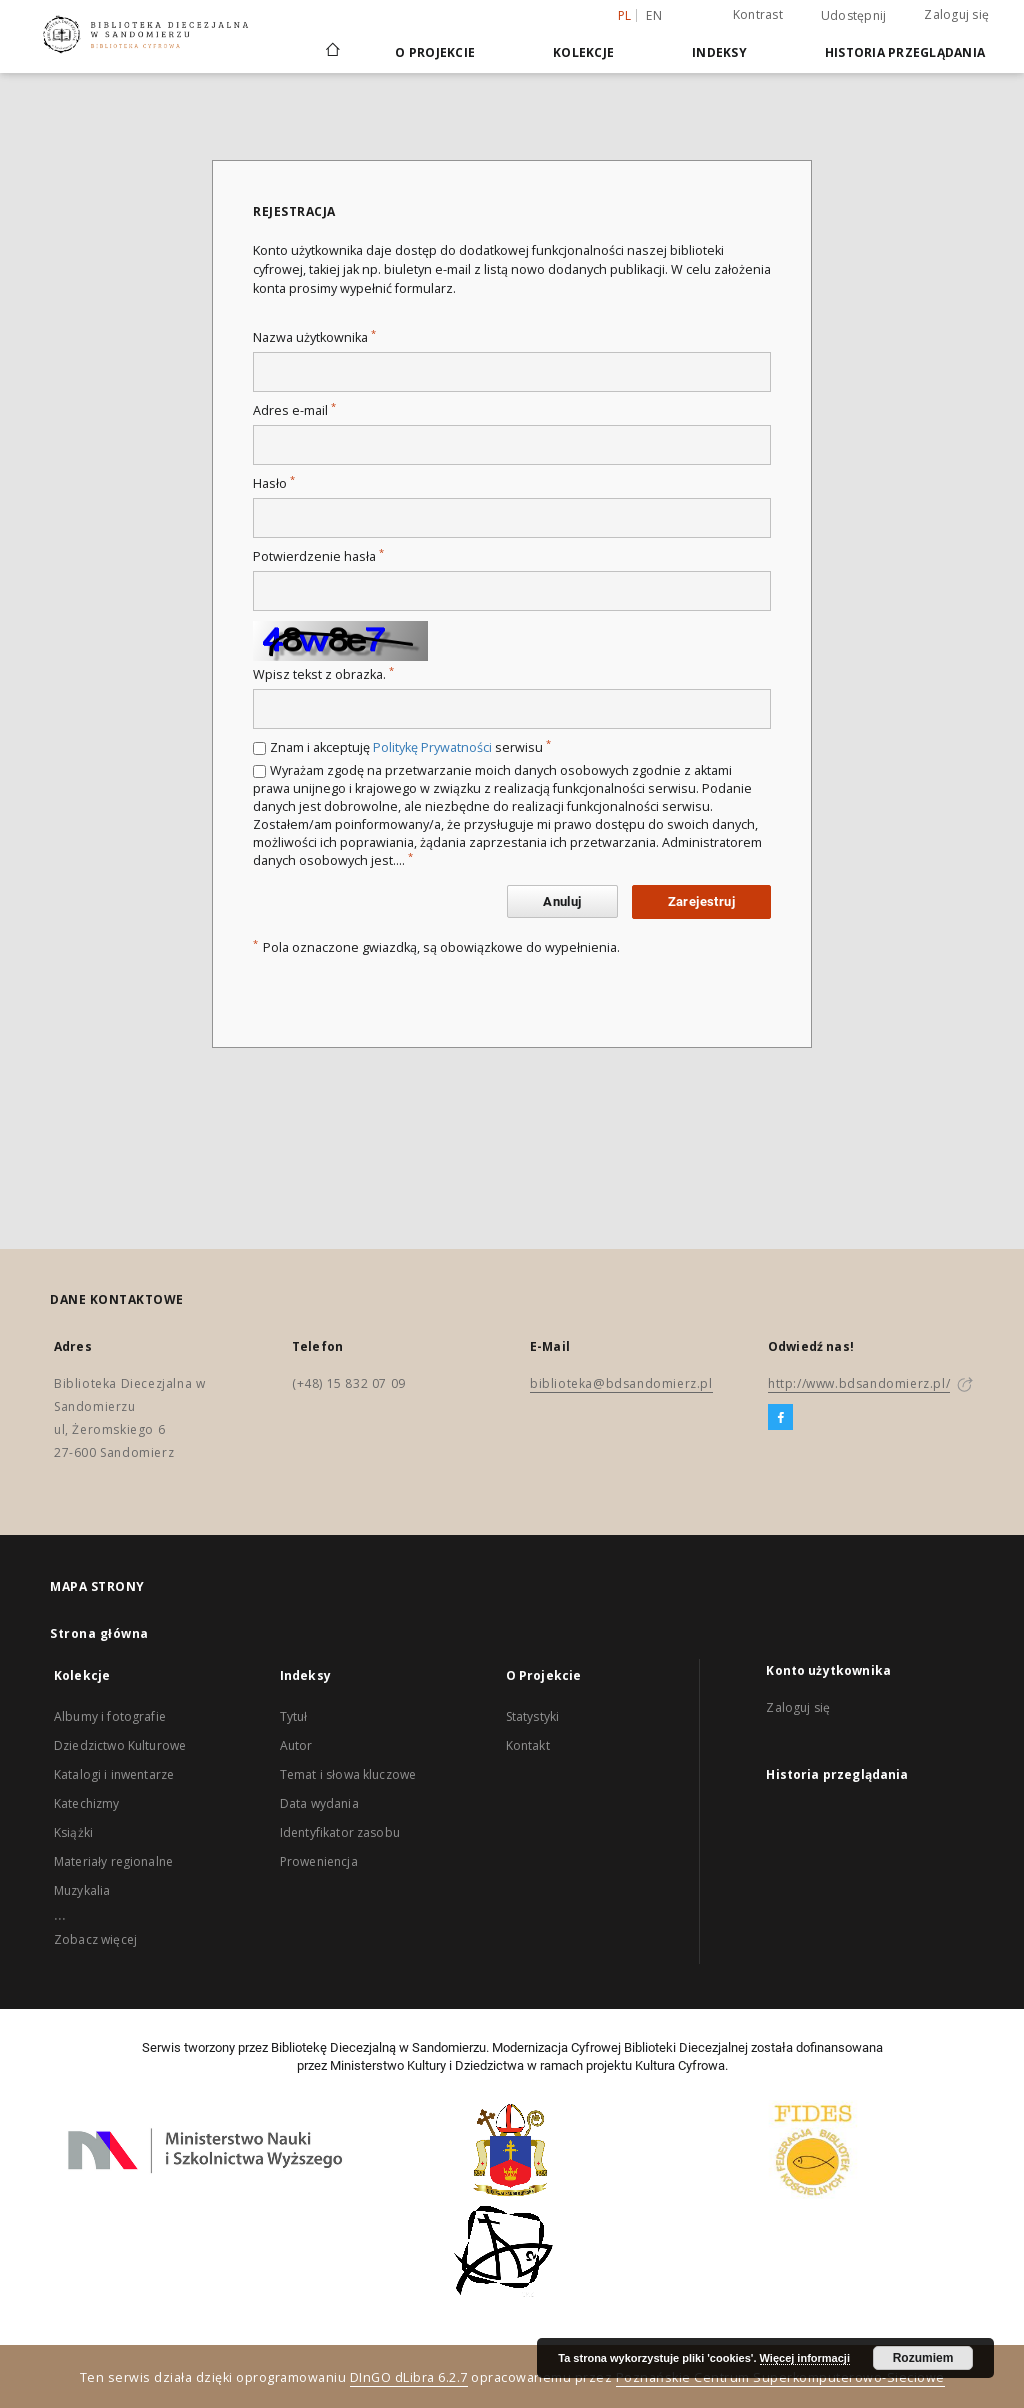  What do you see at coordinates (435, 52) in the screenshot?
I see `O Projekcie` at bounding box center [435, 52].